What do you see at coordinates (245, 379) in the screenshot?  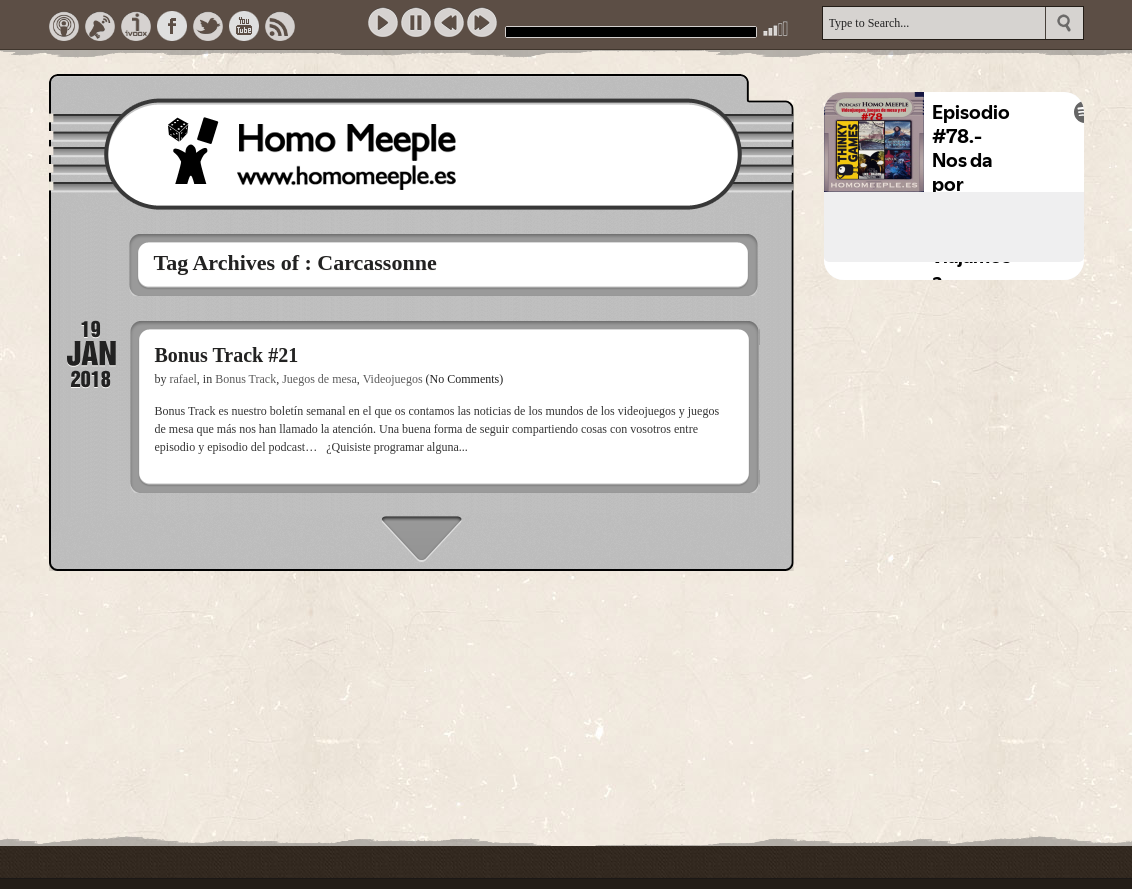 I see `Bonus Track` at bounding box center [245, 379].